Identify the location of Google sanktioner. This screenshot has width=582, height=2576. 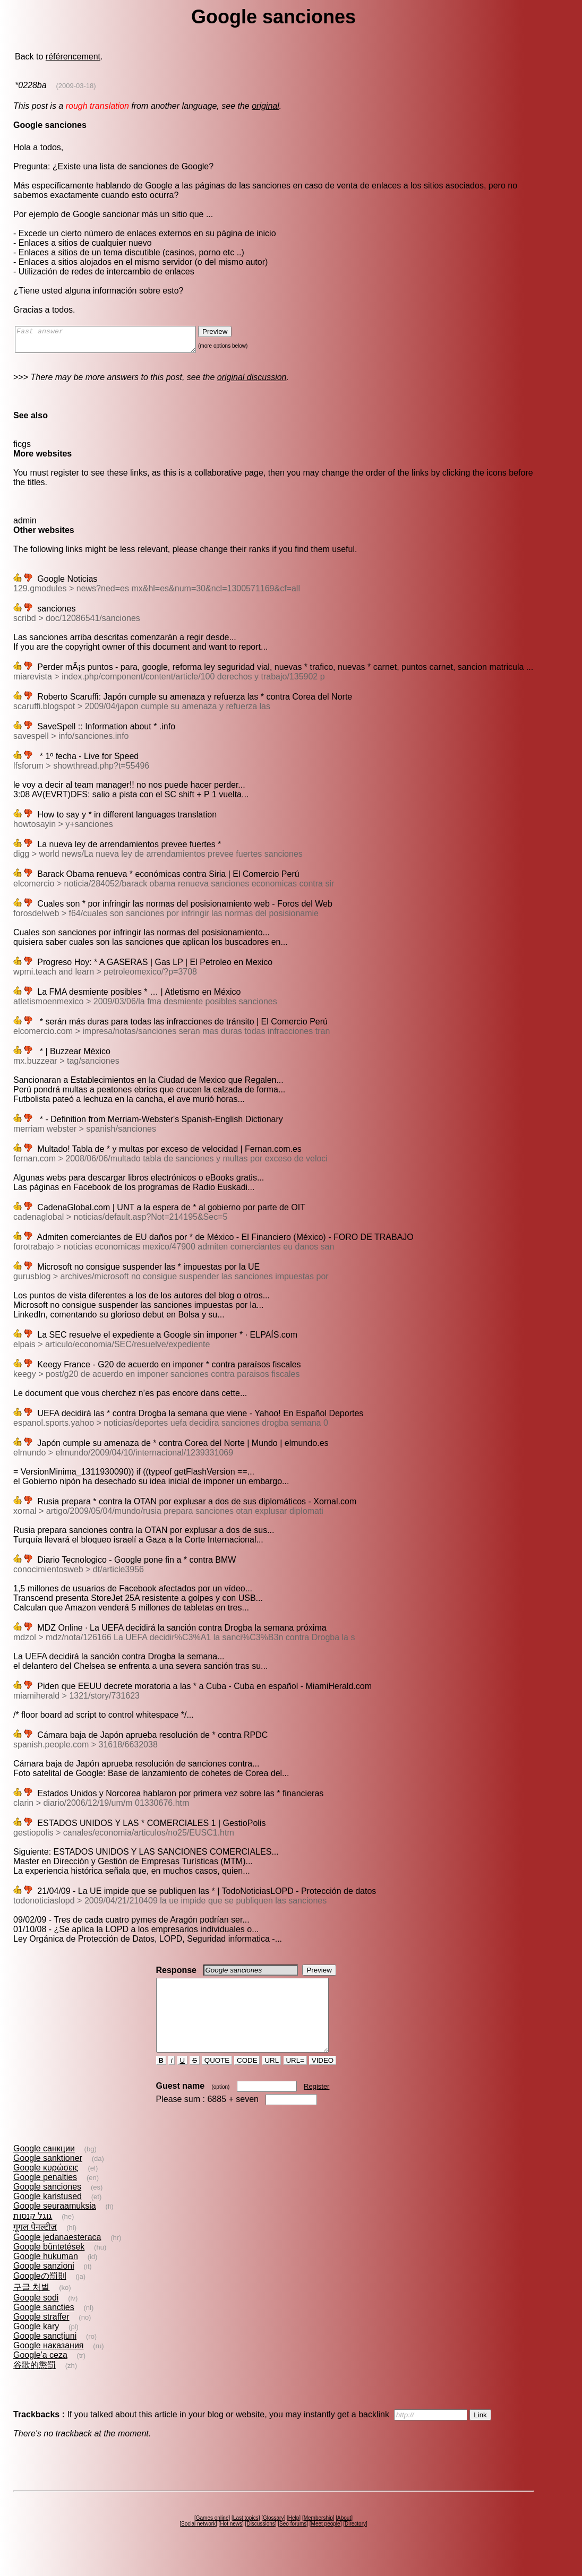
(47, 2177).